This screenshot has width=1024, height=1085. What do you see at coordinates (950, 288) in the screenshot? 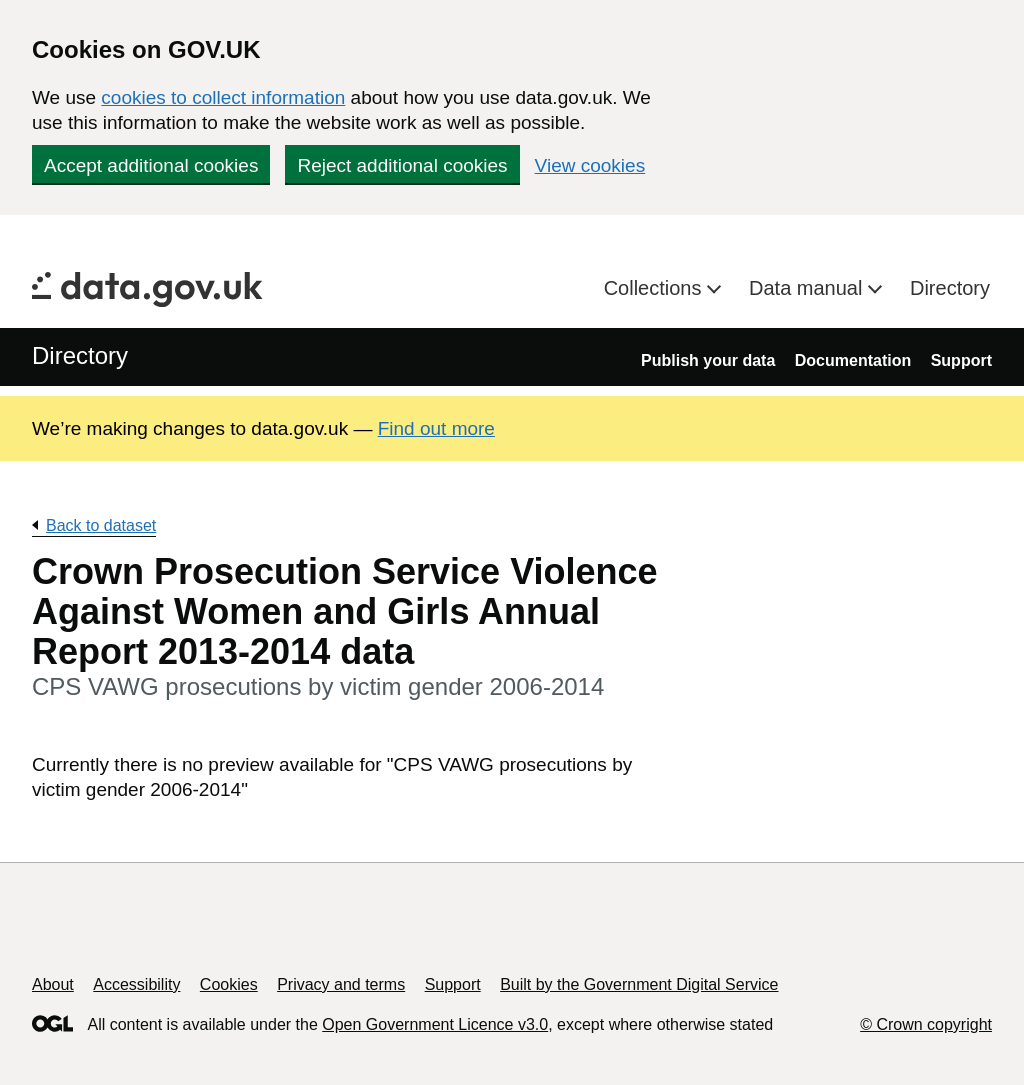
I see `Directory` at bounding box center [950, 288].